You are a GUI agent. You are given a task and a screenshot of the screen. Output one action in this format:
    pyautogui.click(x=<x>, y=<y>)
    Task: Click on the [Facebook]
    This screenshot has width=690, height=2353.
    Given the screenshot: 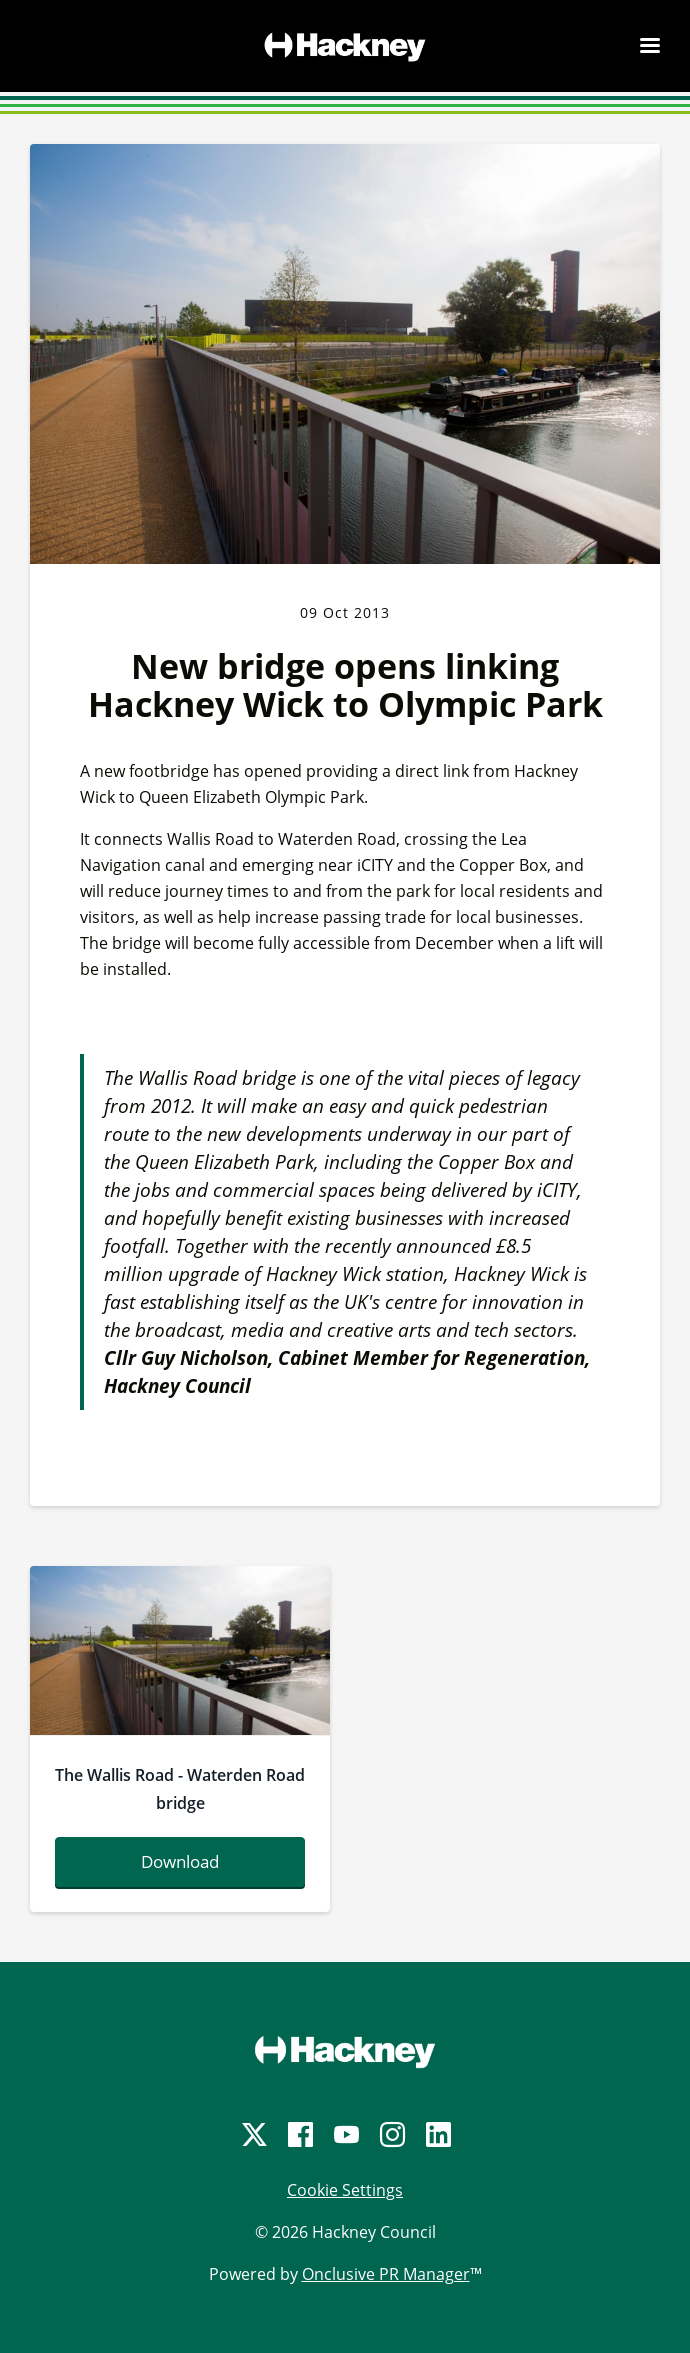 What is the action you would take?
    pyautogui.click(x=299, y=2134)
    